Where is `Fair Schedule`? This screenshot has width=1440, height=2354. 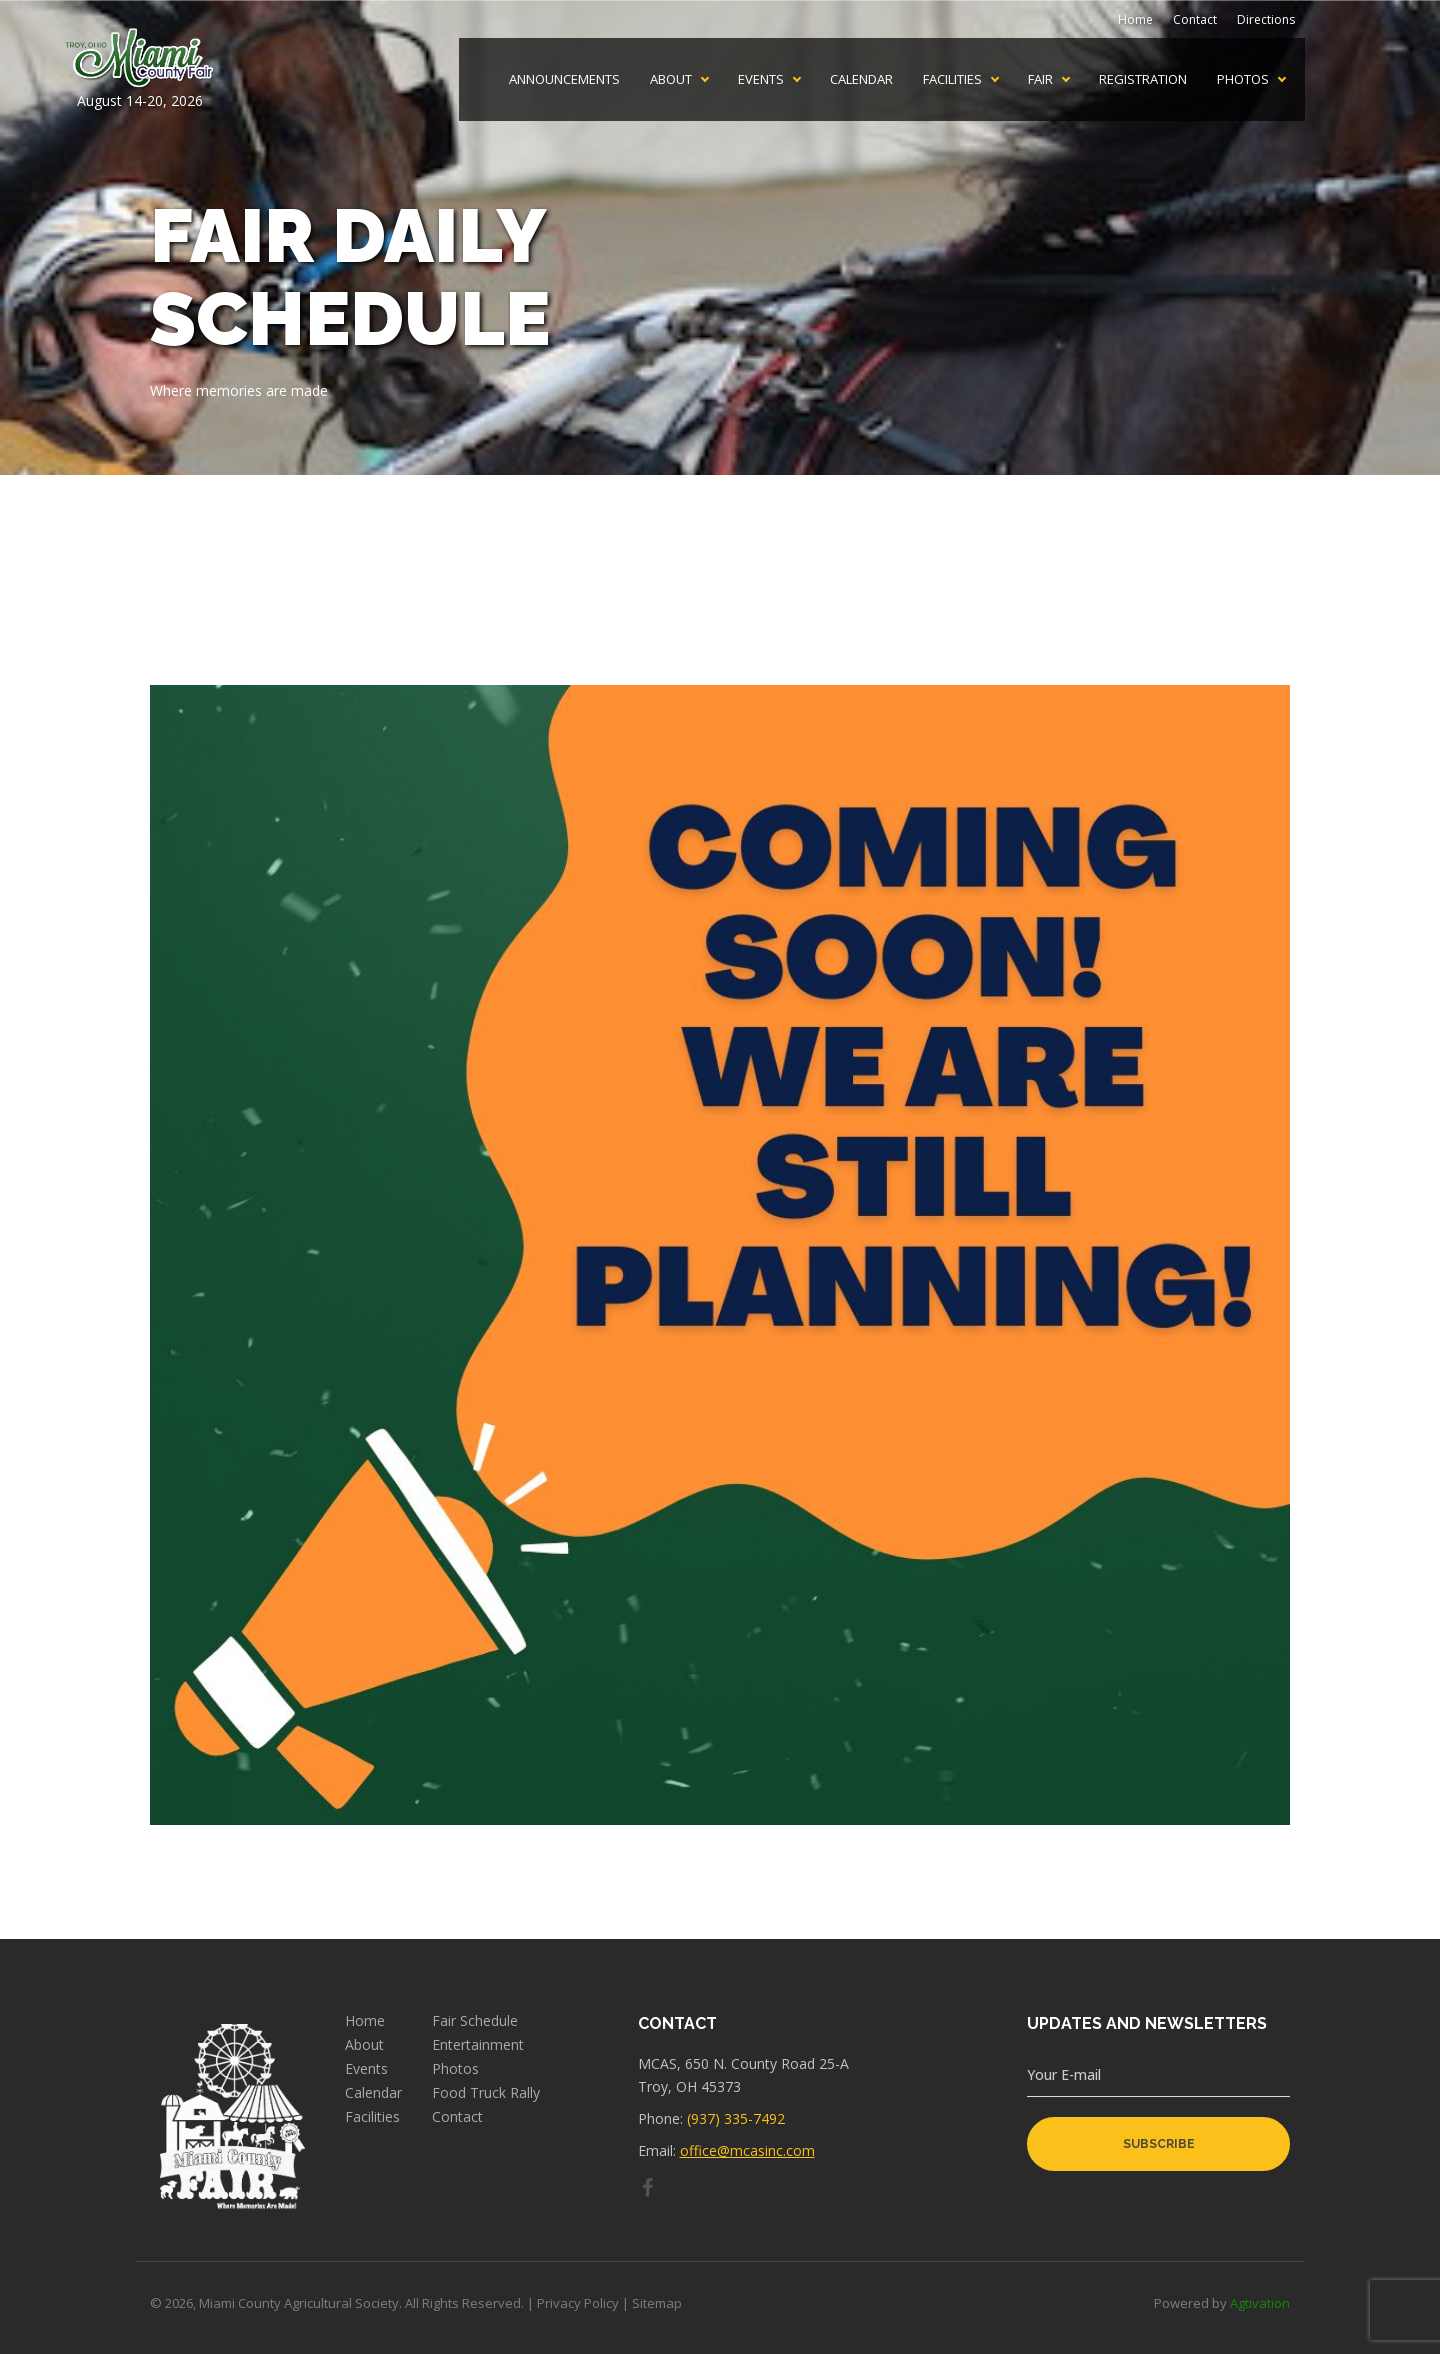 Fair Schedule is located at coordinates (475, 2021).